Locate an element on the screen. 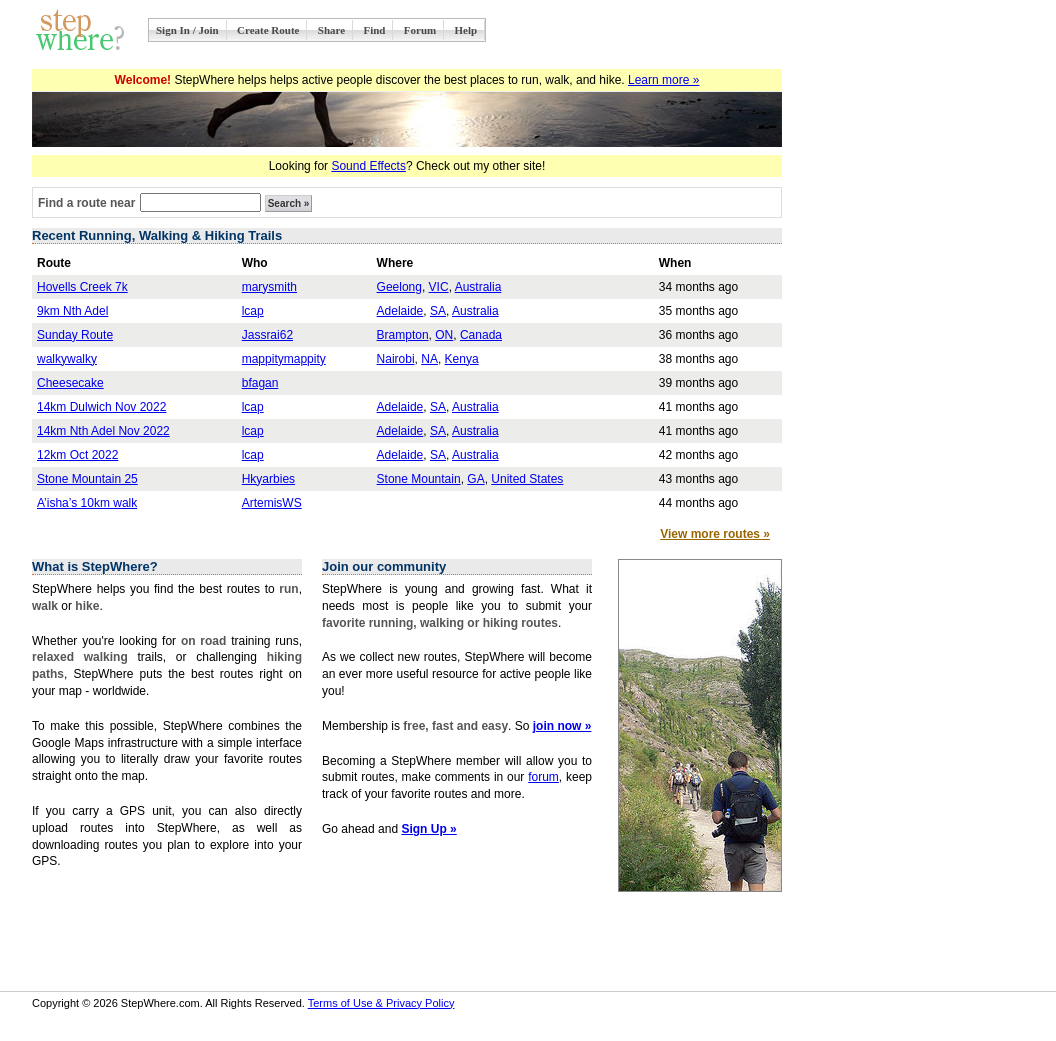 The width and height of the screenshot is (1056, 1041). Learn more » is located at coordinates (663, 80).